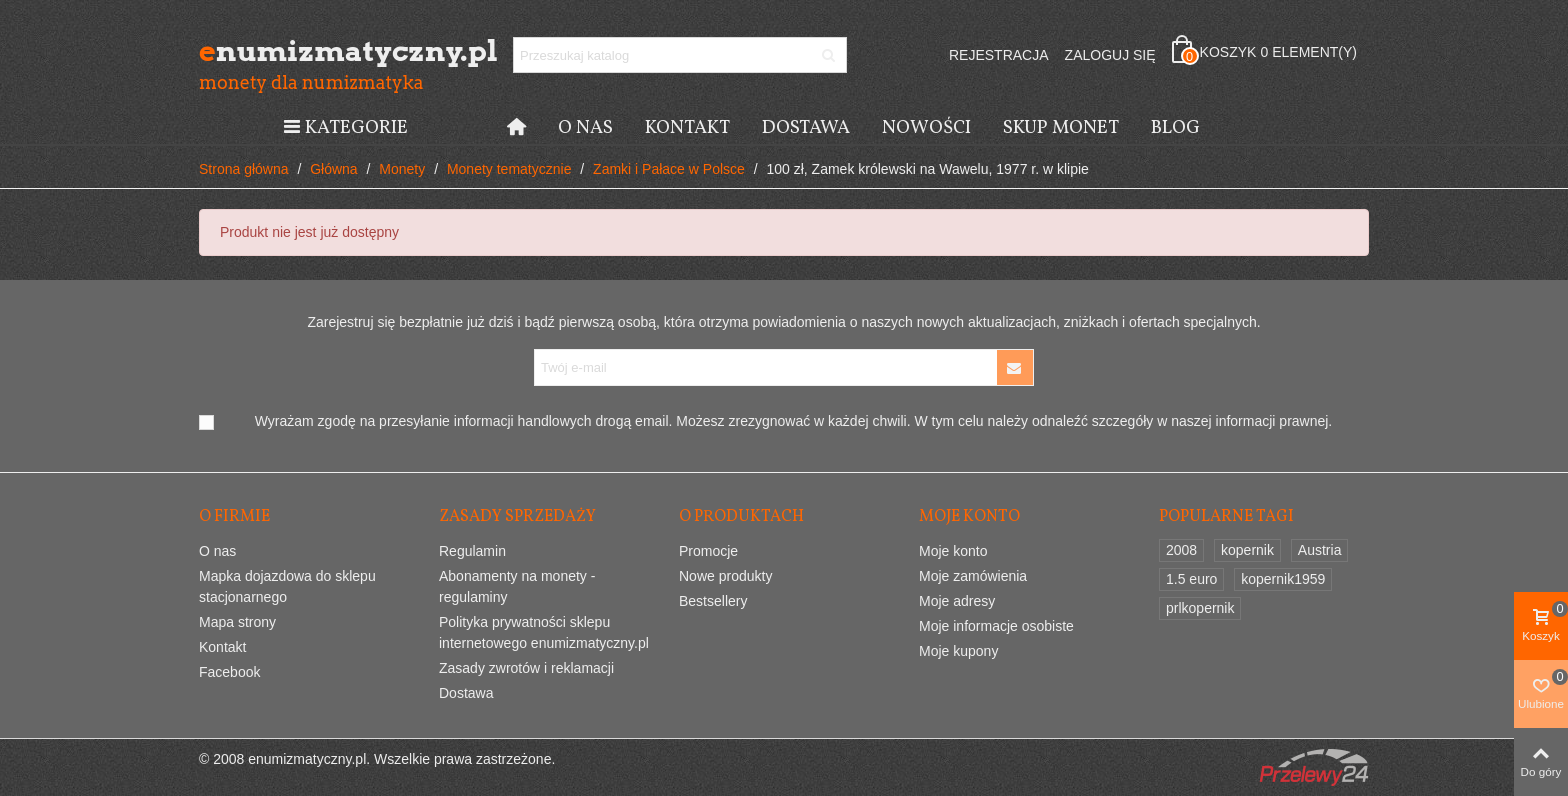 This screenshot has width=1568, height=796. What do you see at coordinates (725, 576) in the screenshot?
I see `Nowe produkty` at bounding box center [725, 576].